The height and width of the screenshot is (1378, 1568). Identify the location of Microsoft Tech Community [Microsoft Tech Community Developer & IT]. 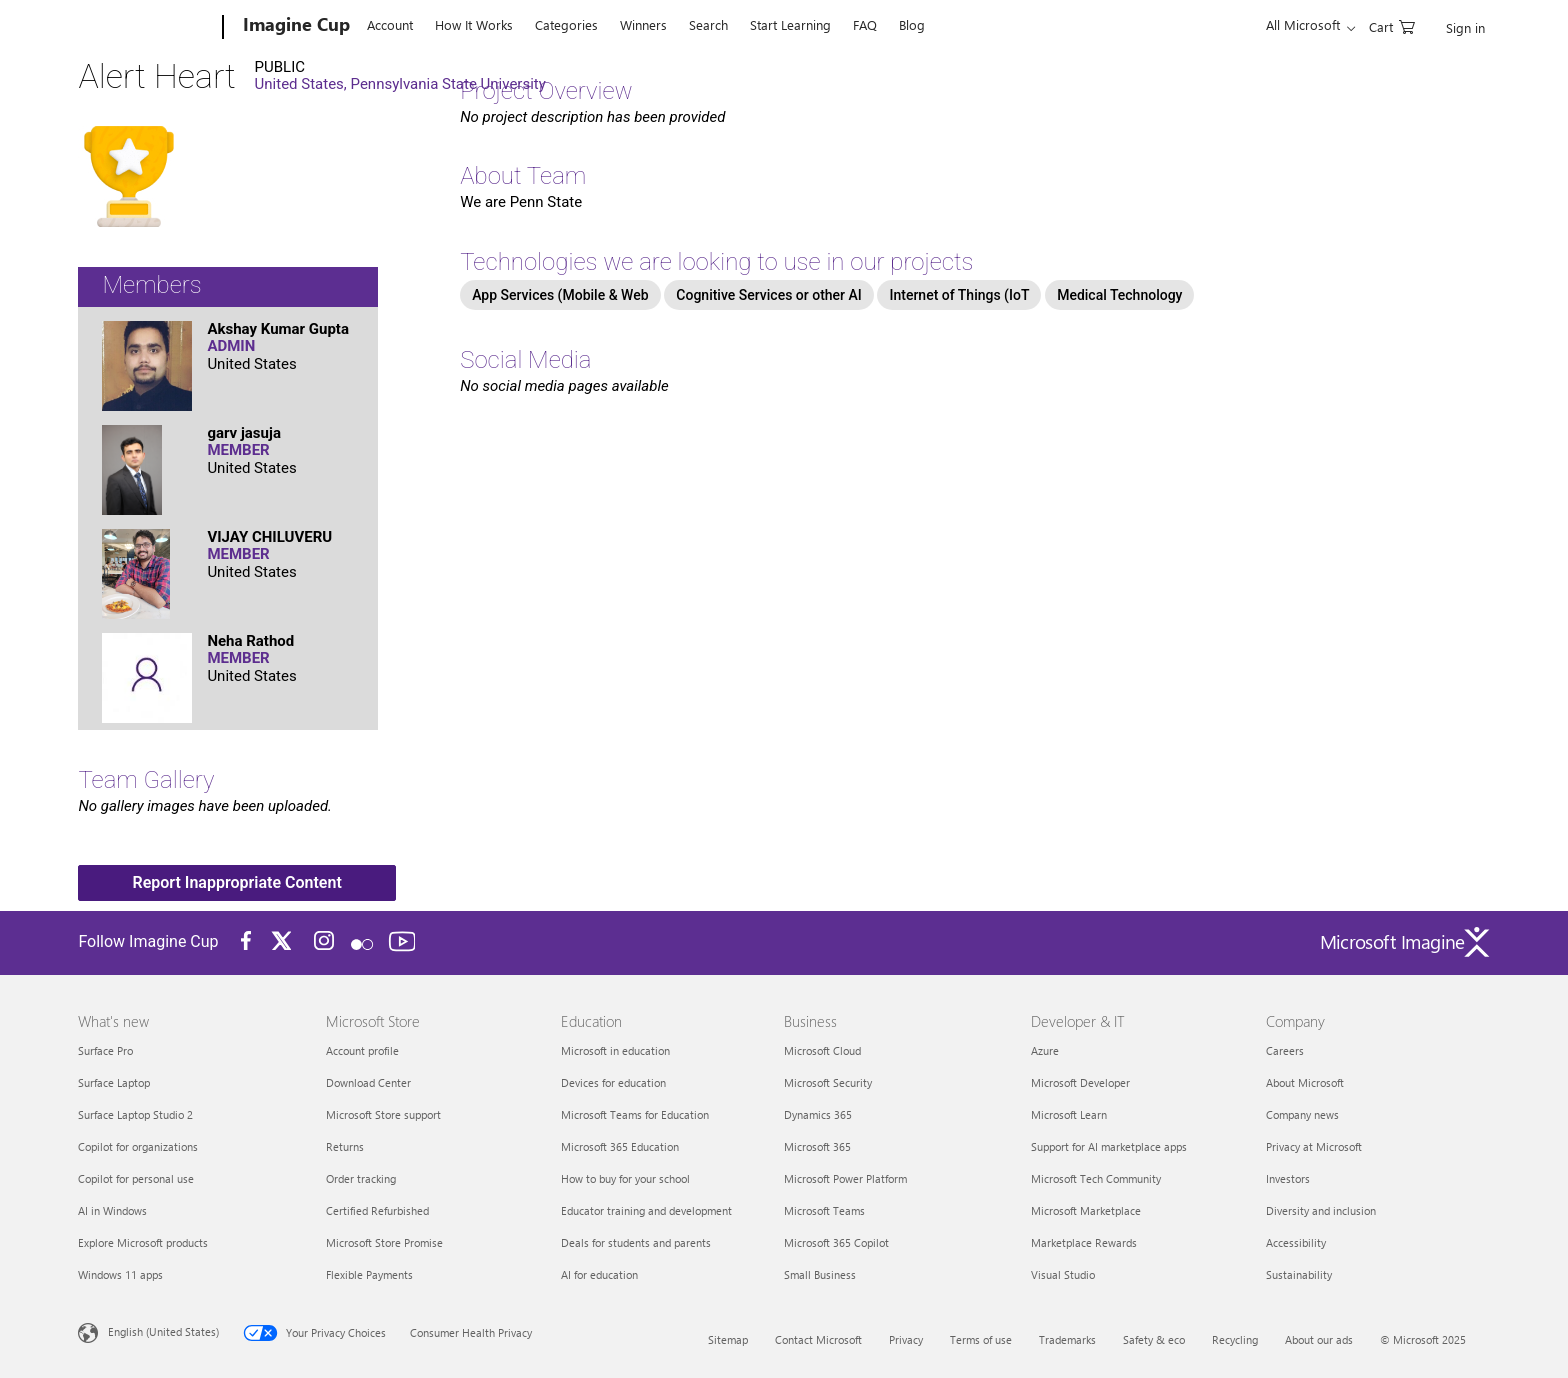
(1096, 1178).